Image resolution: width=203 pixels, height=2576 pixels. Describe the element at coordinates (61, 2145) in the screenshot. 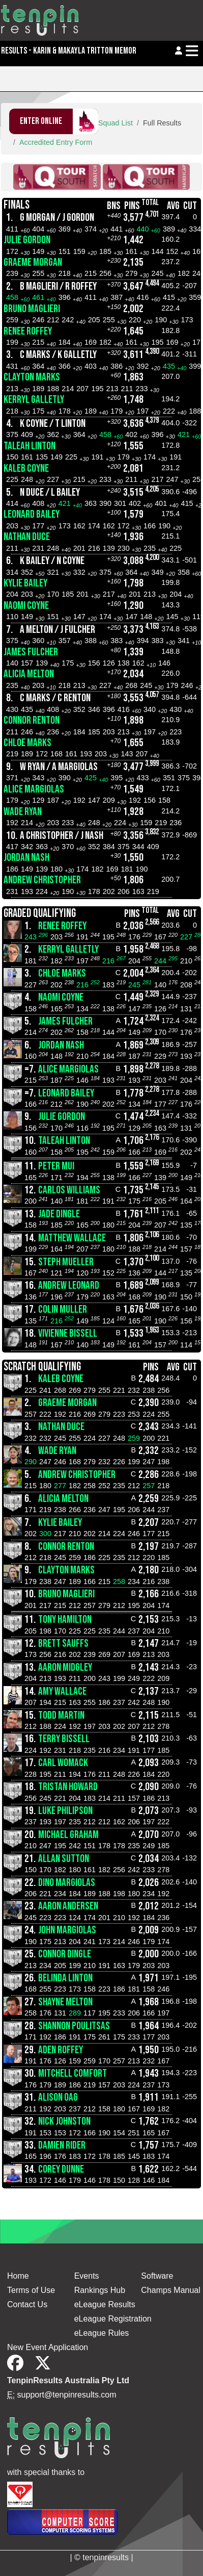

I see `Damien Rider` at that location.